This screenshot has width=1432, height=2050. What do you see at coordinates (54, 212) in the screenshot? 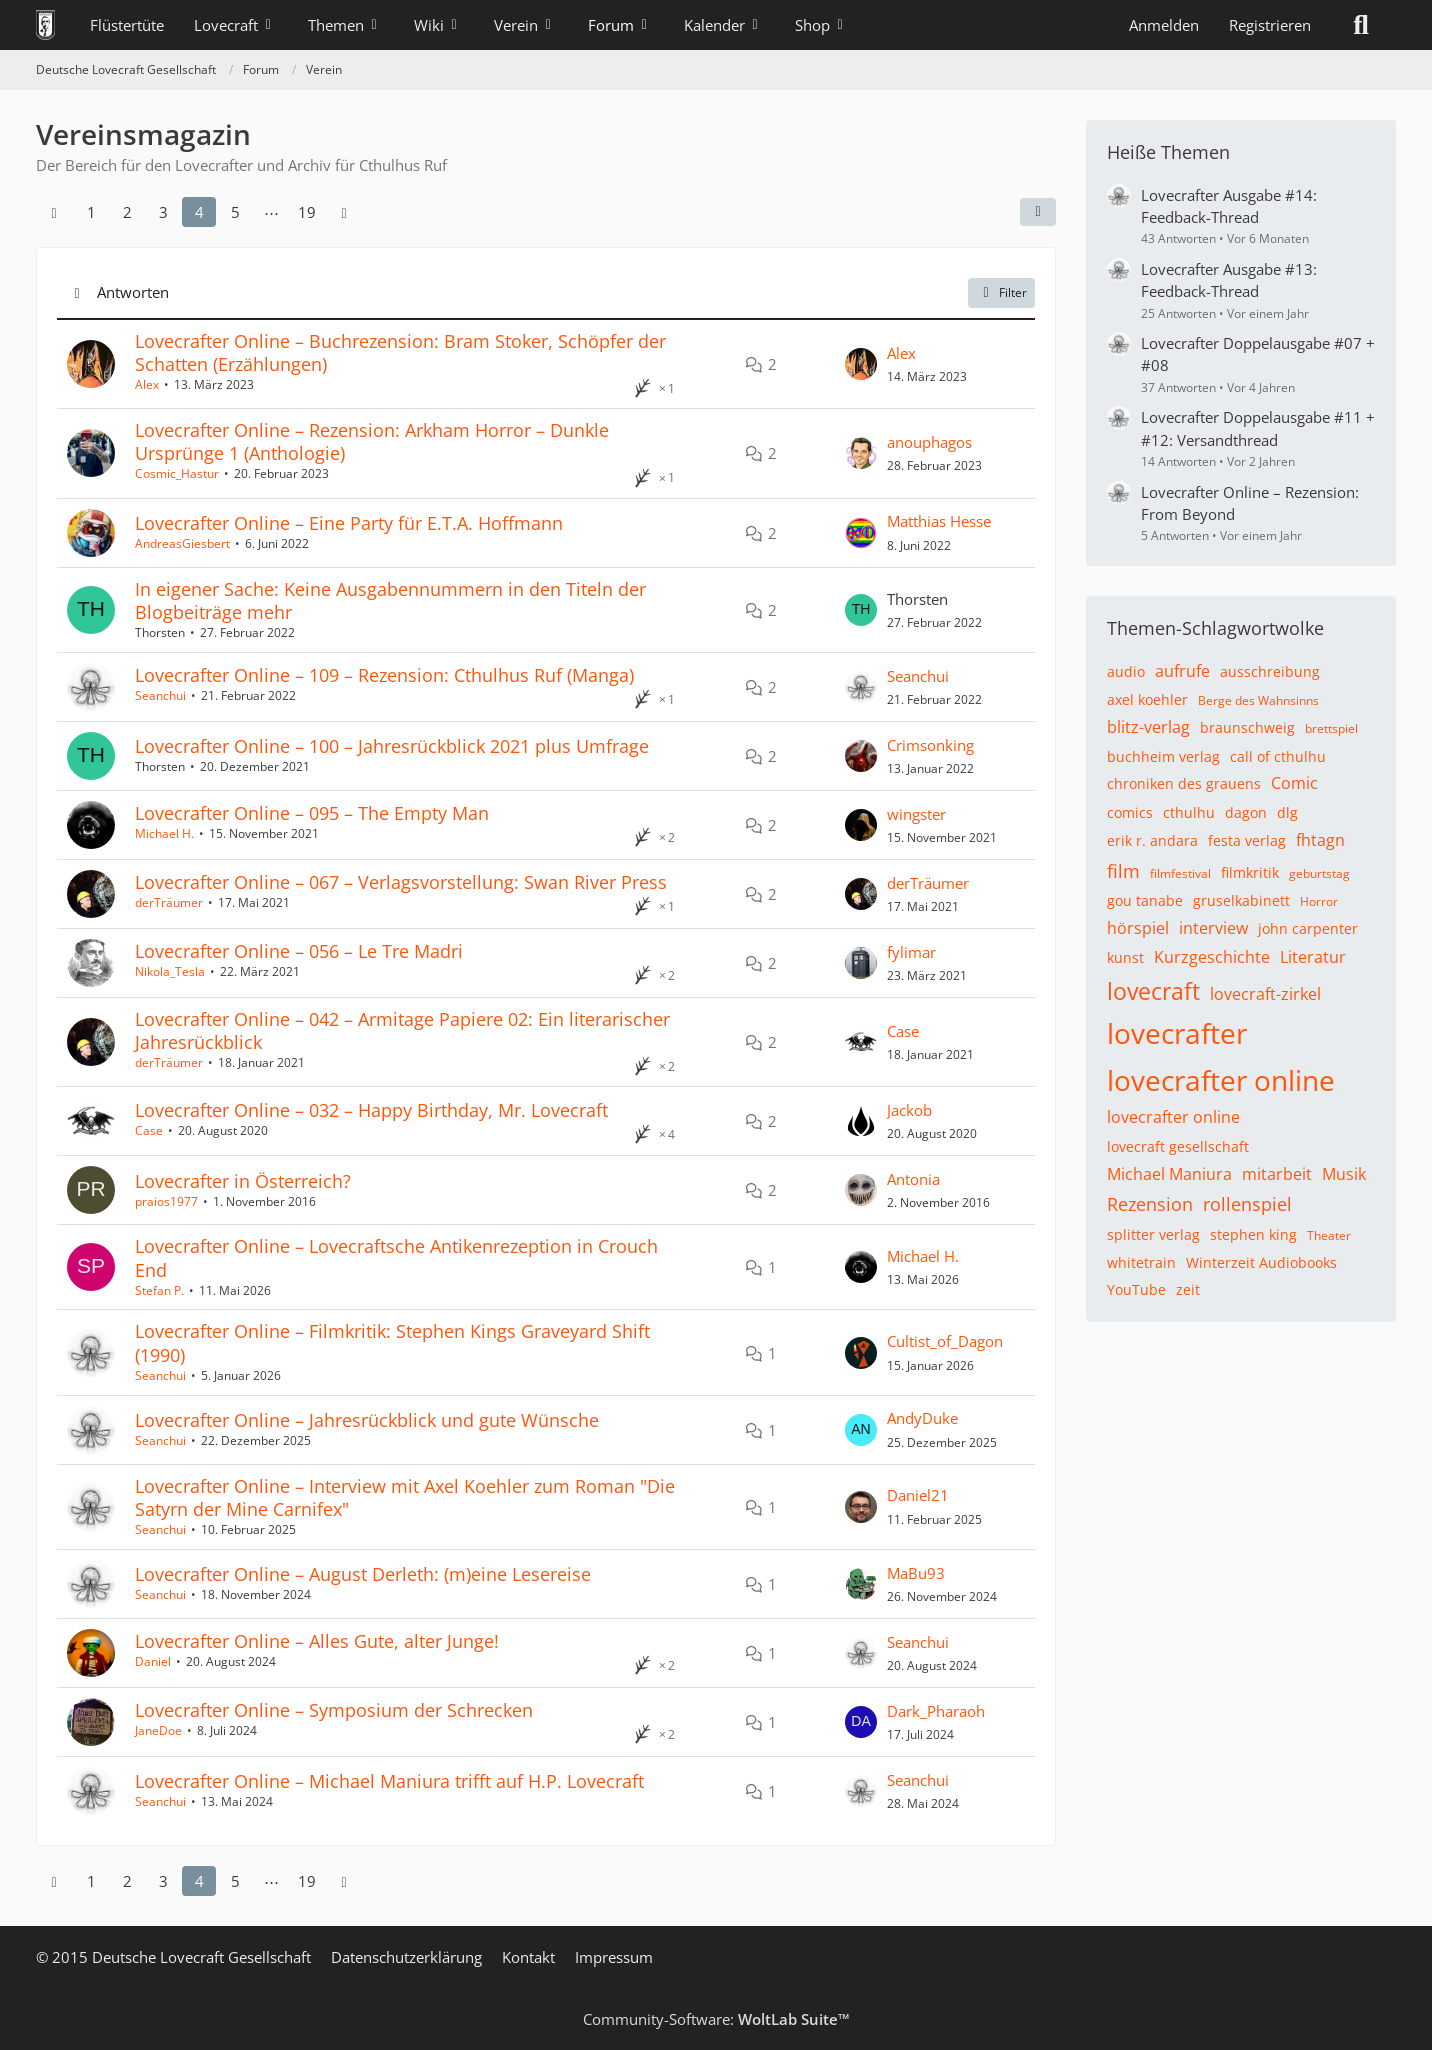
I see `[Vorherige Seite]` at bounding box center [54, 212].